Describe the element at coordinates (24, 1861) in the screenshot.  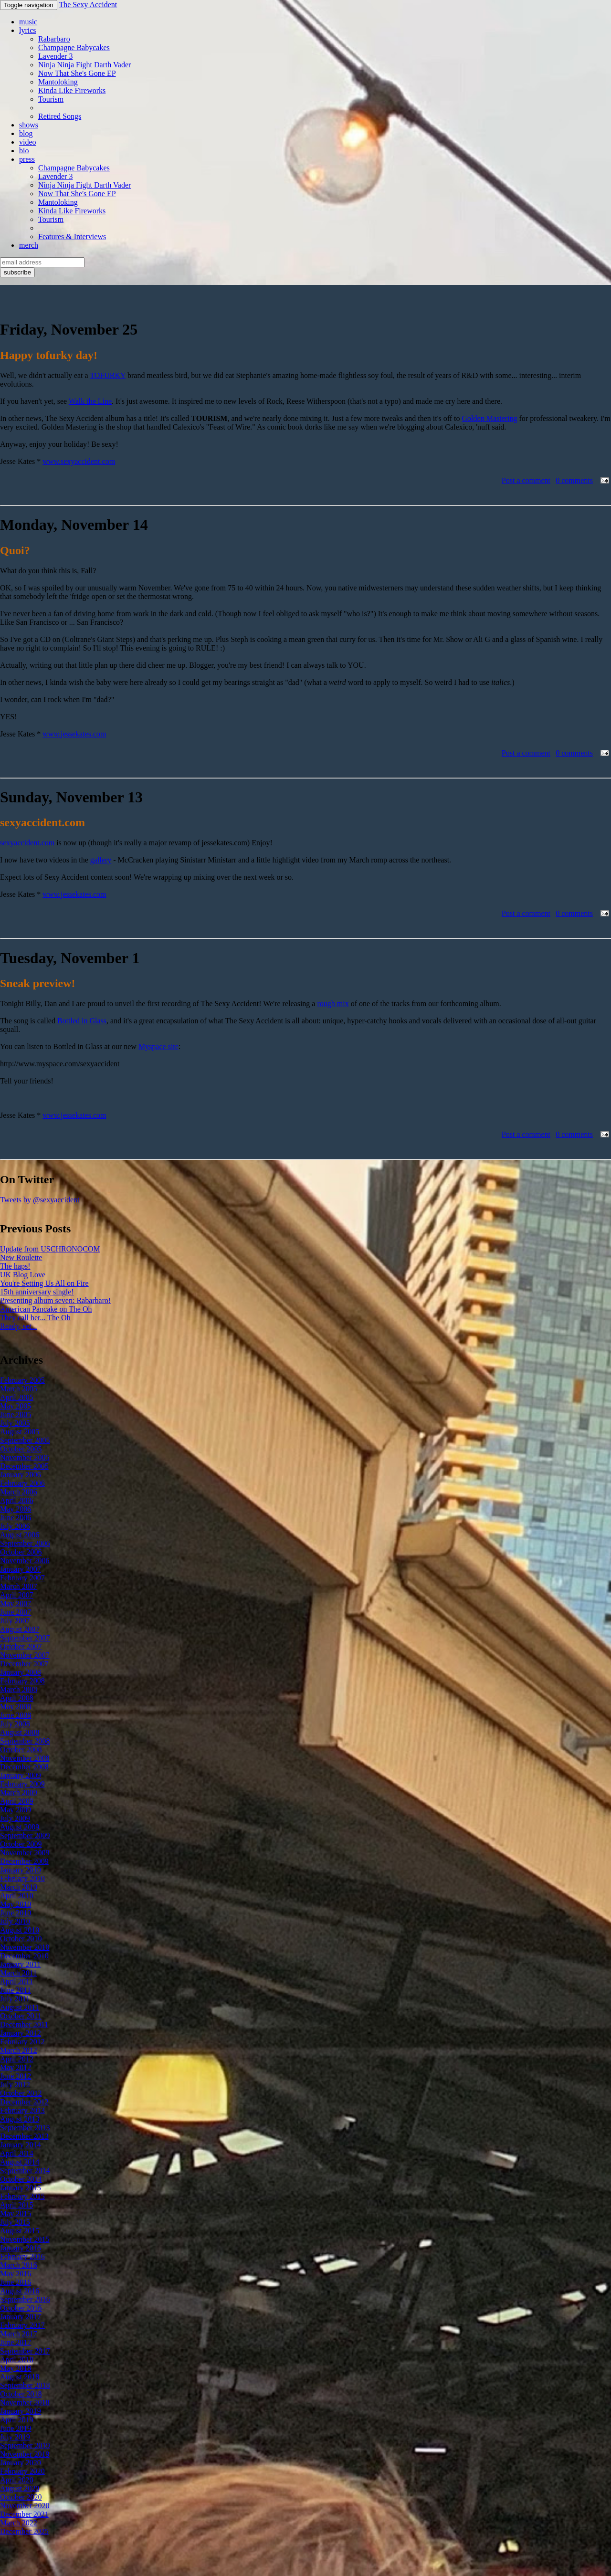
I see `December 2009` at that location.